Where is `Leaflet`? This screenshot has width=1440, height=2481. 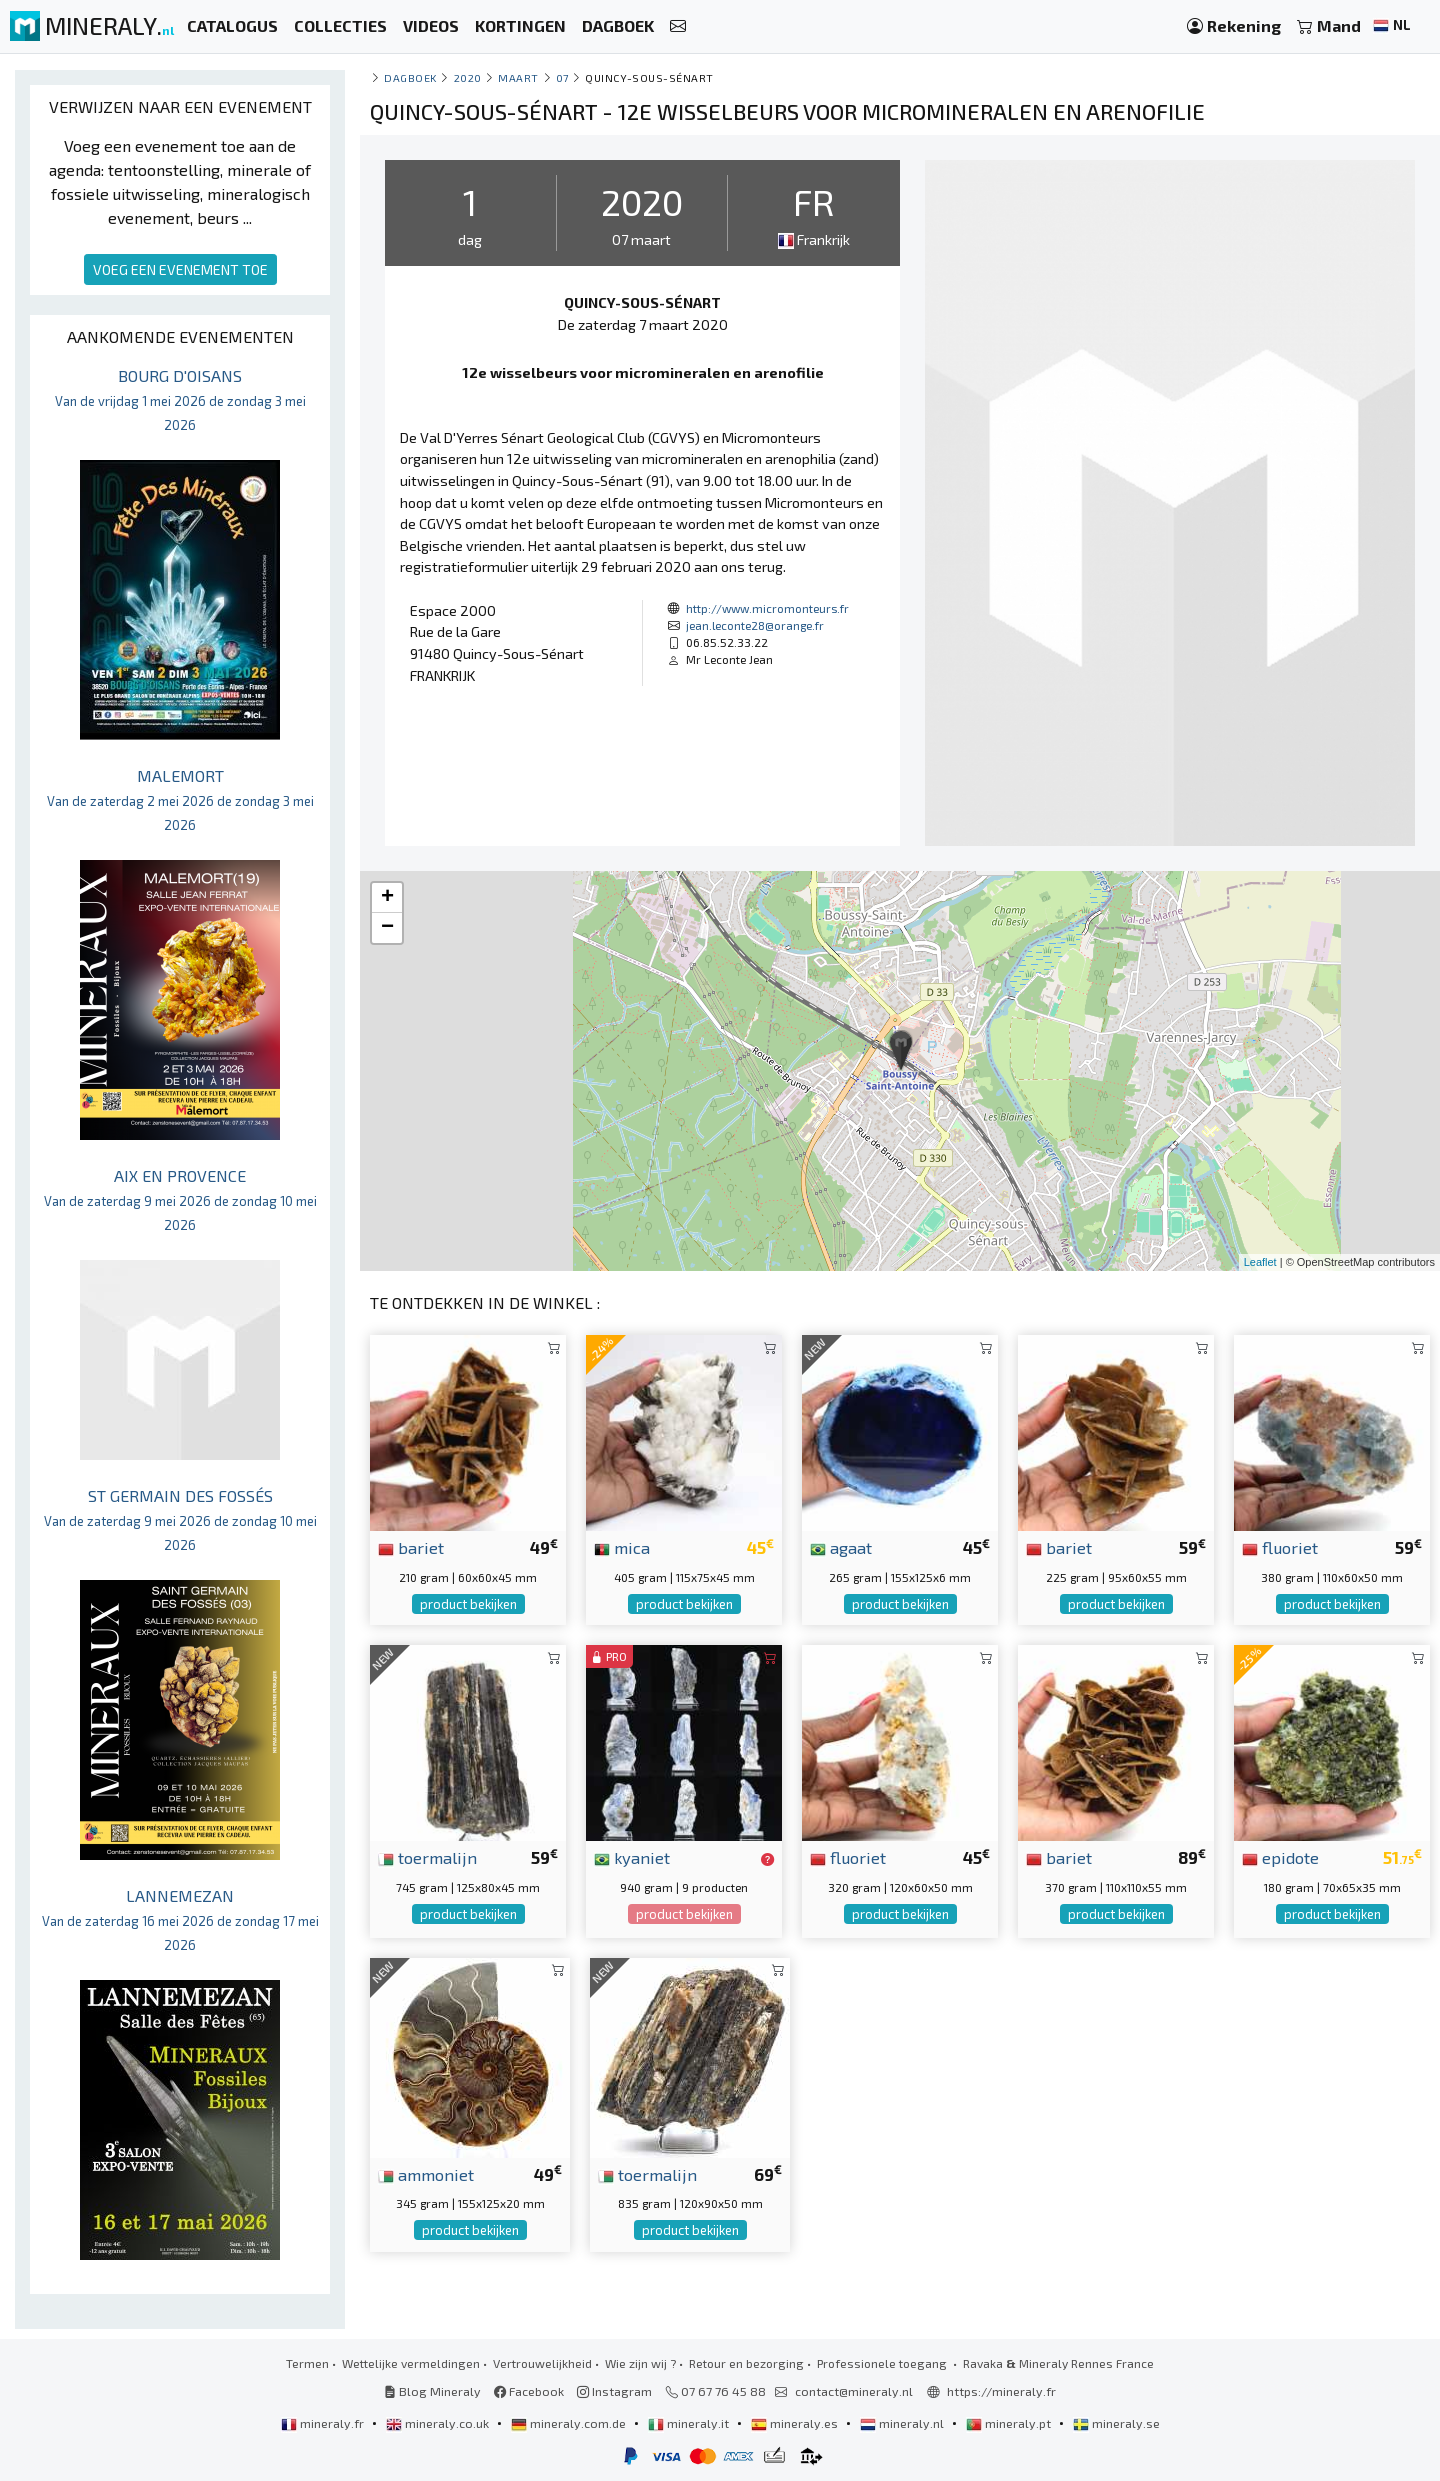
Leaflet is located at coordinates (1260, 1262).